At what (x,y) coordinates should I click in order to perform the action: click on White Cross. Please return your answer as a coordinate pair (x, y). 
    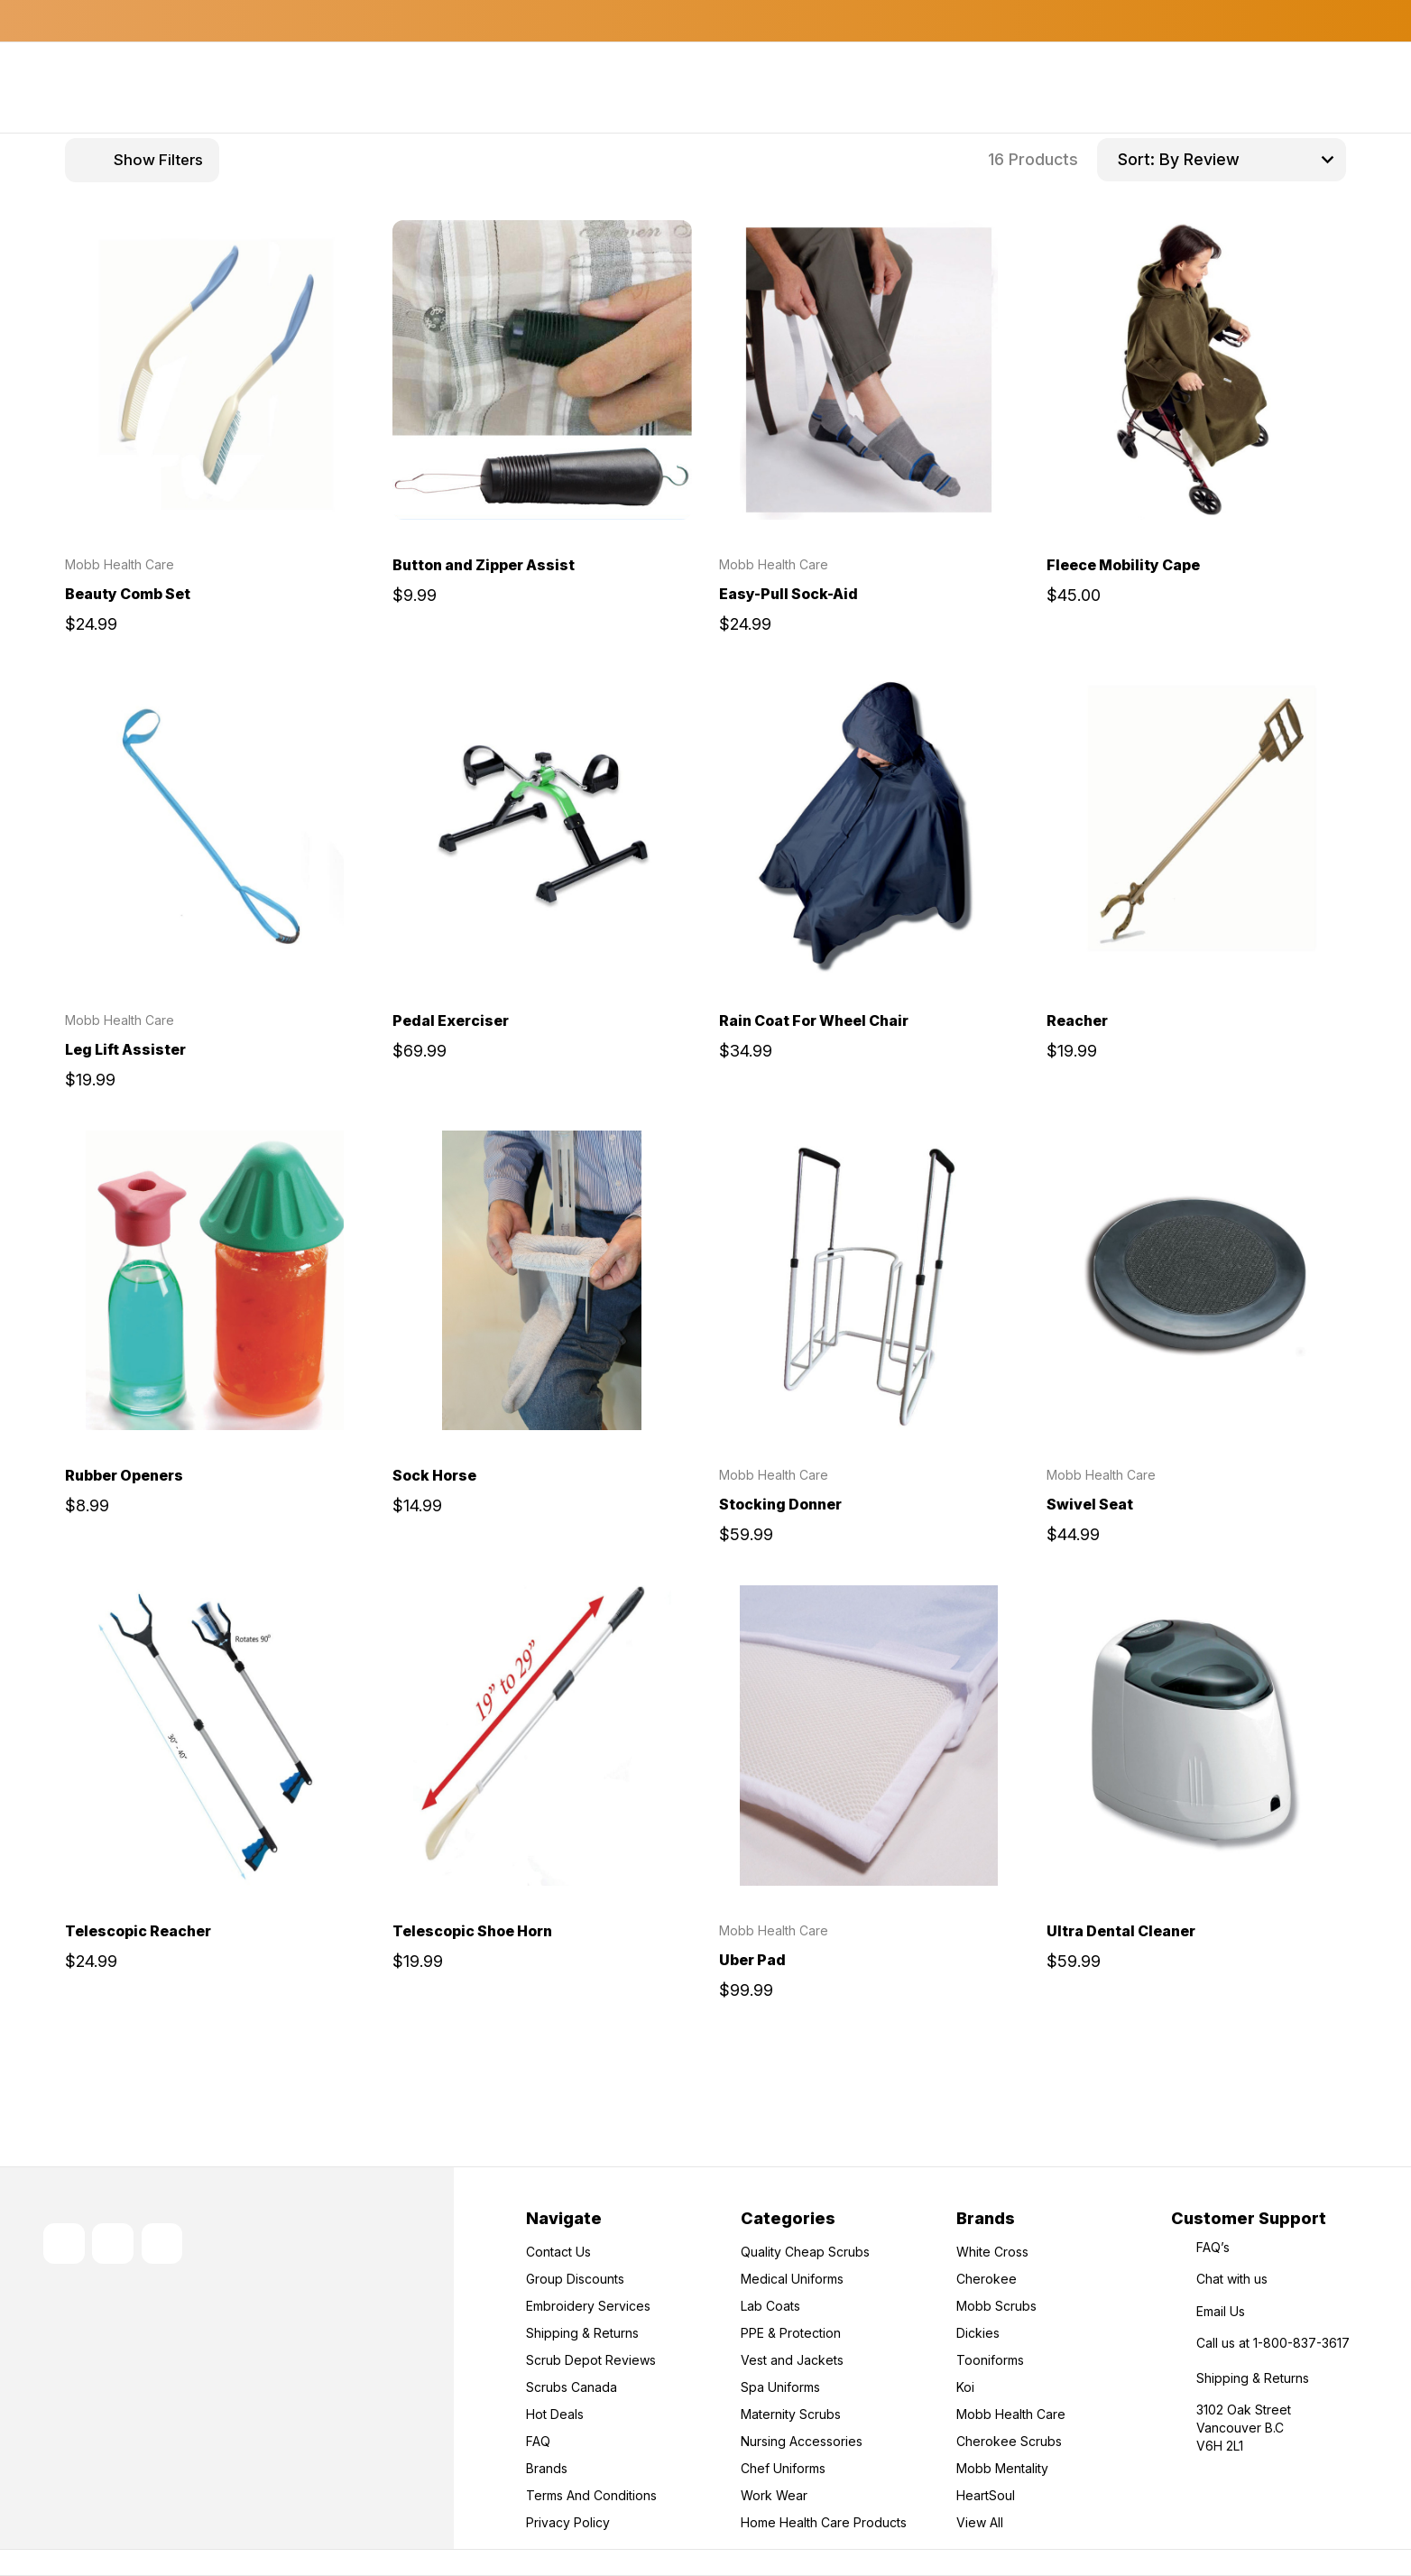
    Looking at the image, I should click on (992, 2251).